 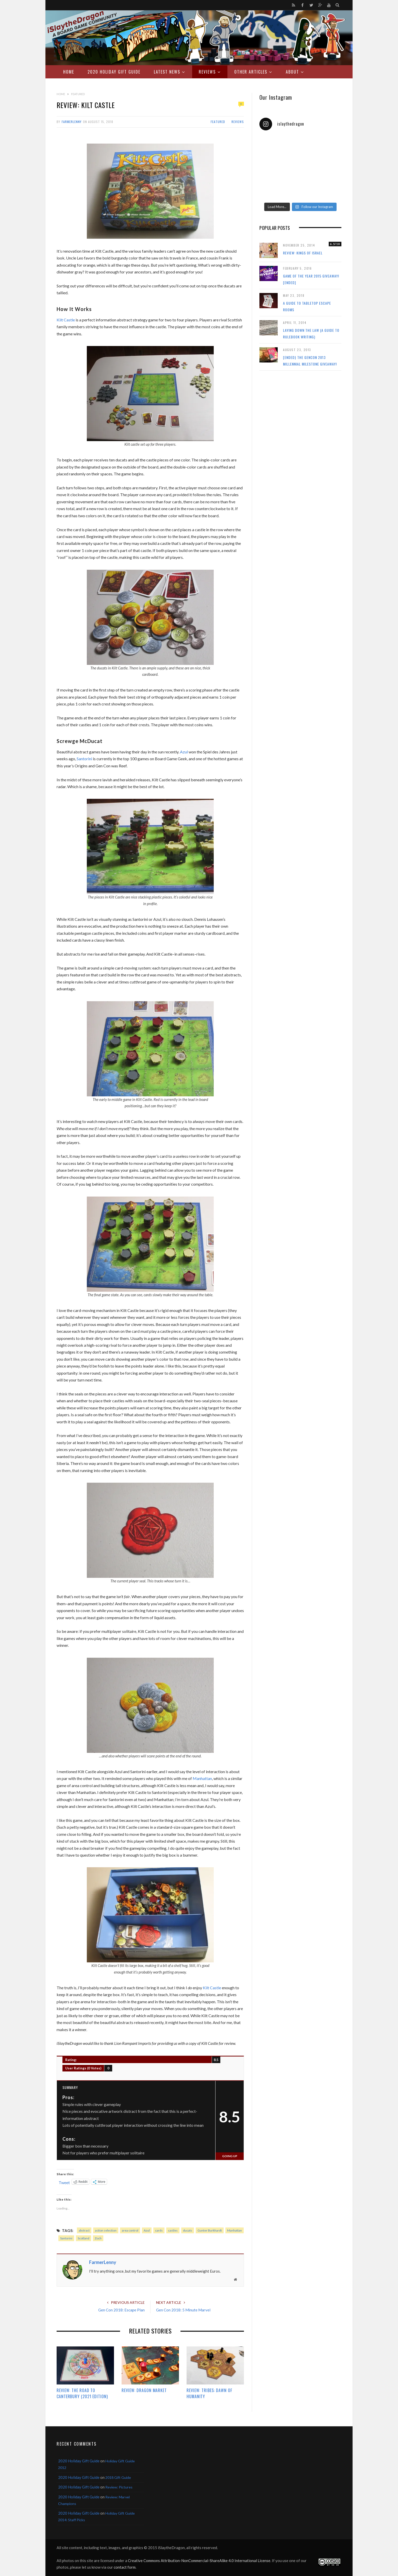 What do you see at coordinates (84, 758) in the screenshot?
I see `Santorini` at bounding box center [84, 758].